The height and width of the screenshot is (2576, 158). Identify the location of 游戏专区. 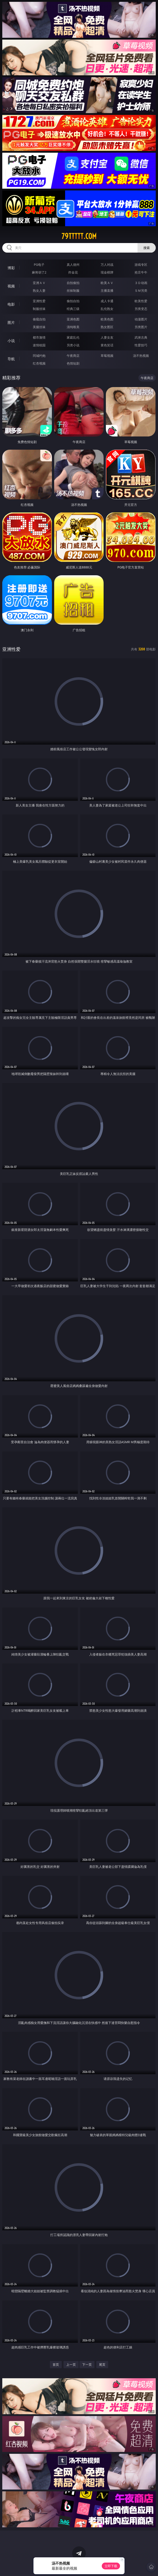
(141, 264).